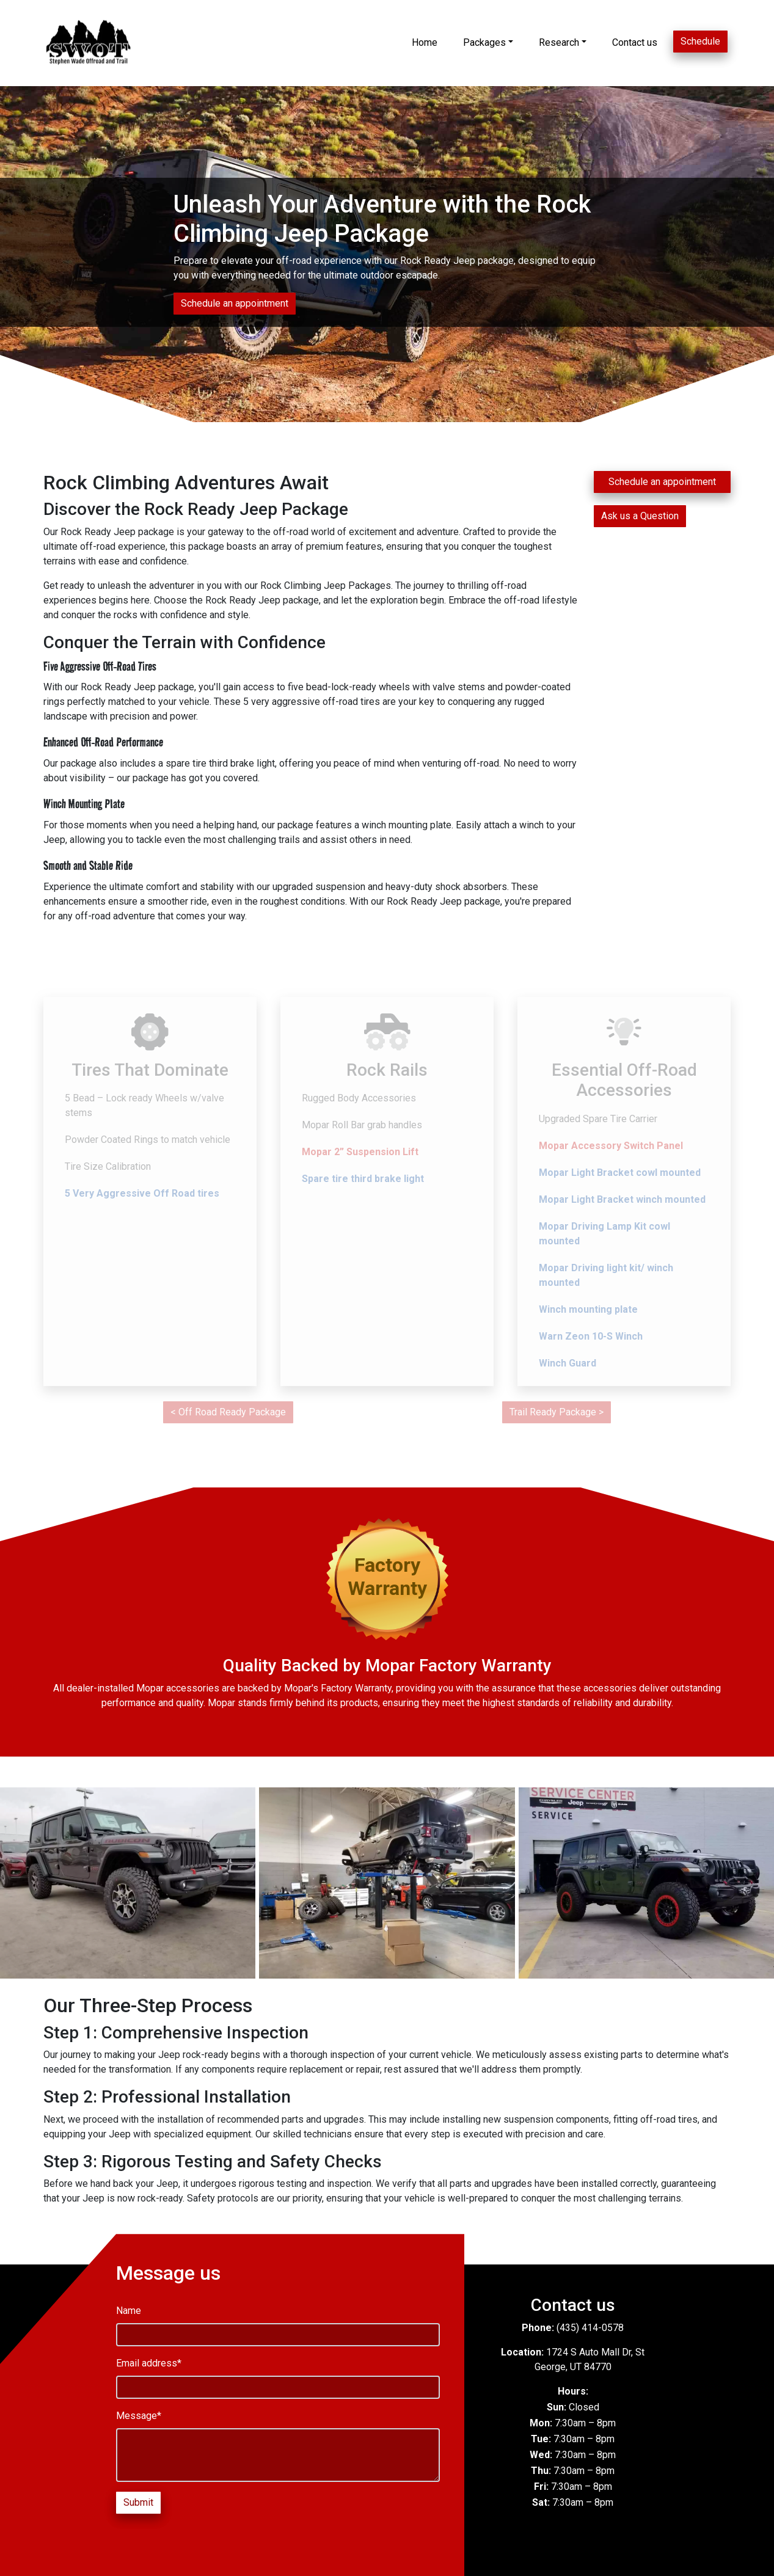 The height and width of the screenshot is (2576, 774). Describe the element at coordinates (138, 2415) in the screenshot. I see `Message*` at that location.